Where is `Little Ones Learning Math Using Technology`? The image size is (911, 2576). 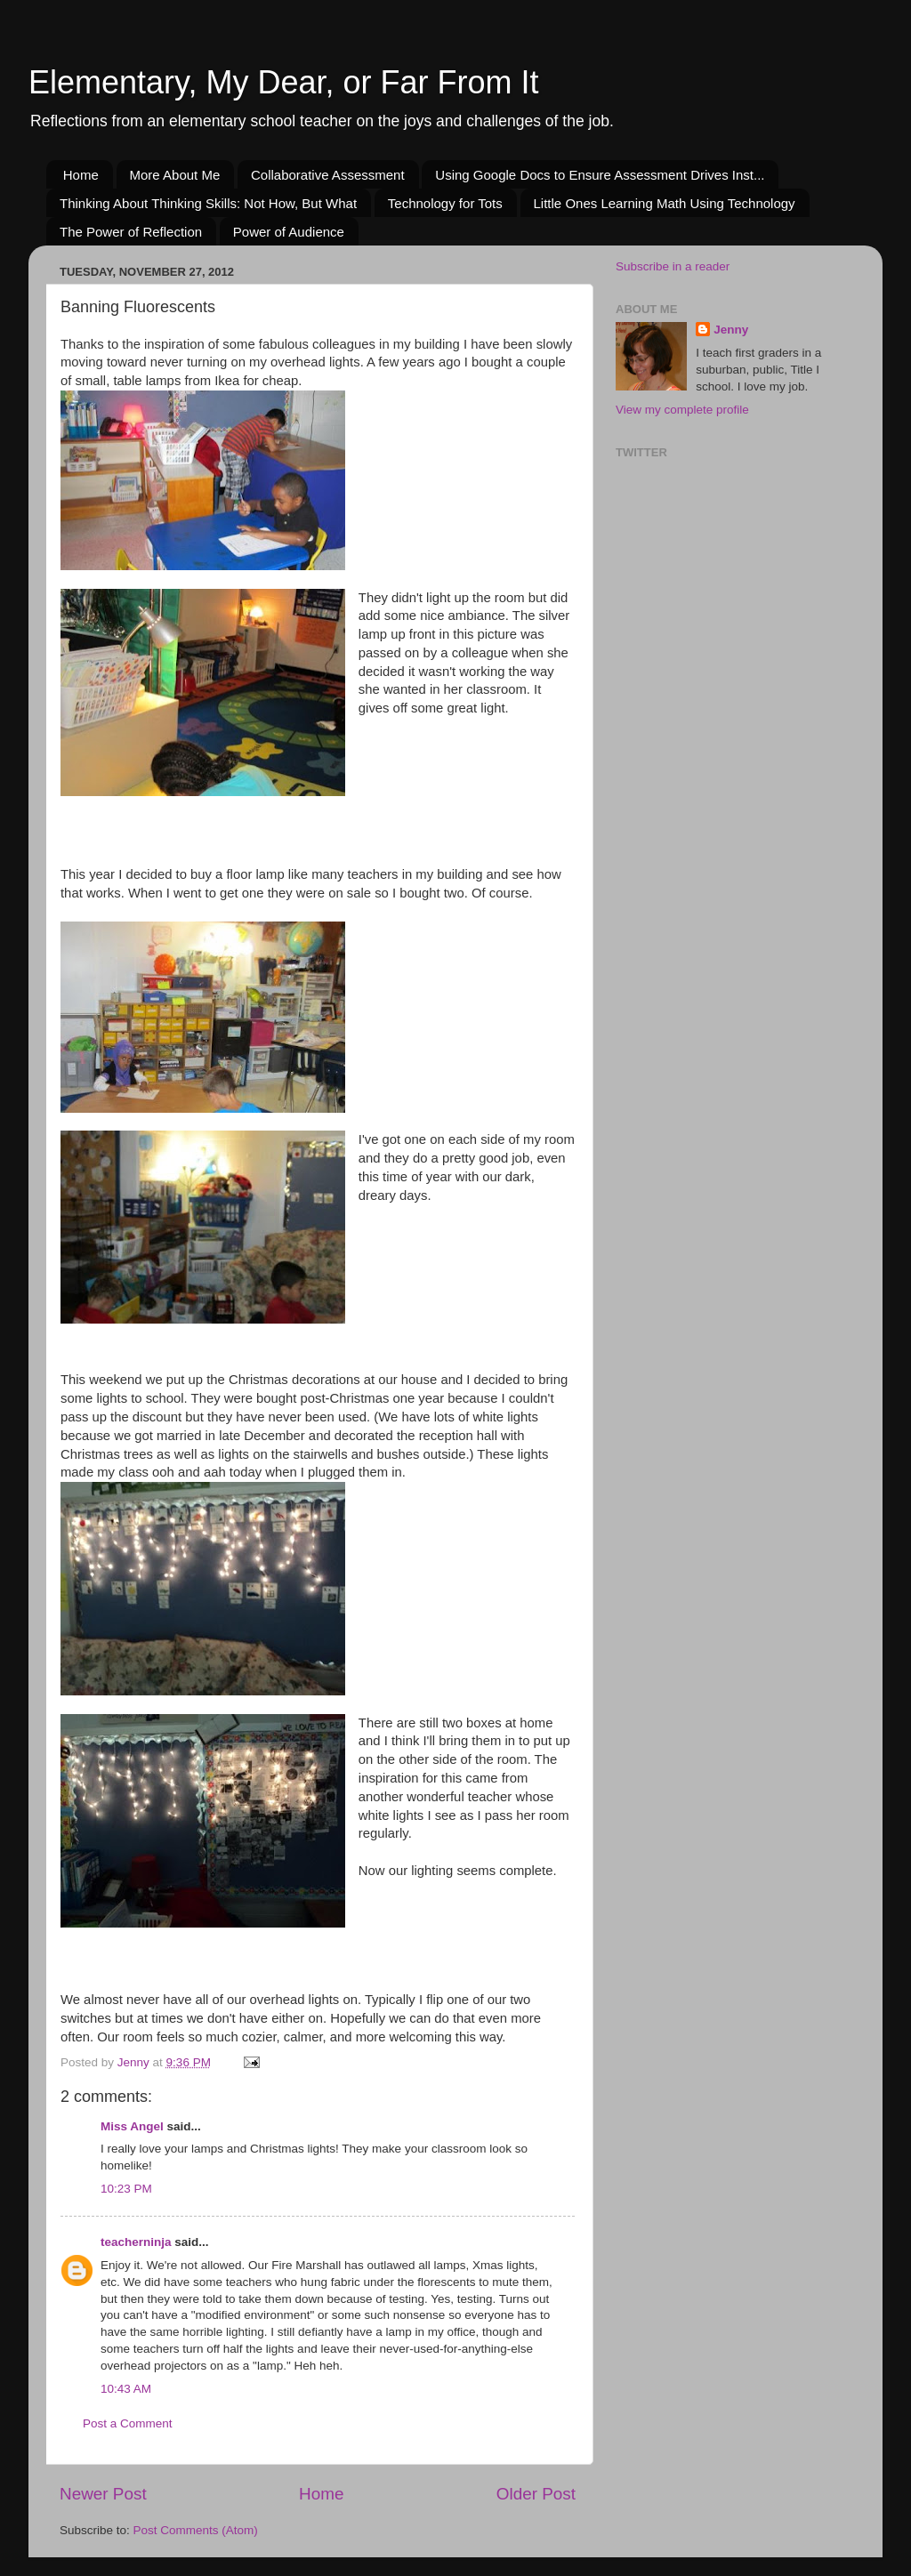
Little Ones Learning Math Using Technology is located at coordinates (664, 203).